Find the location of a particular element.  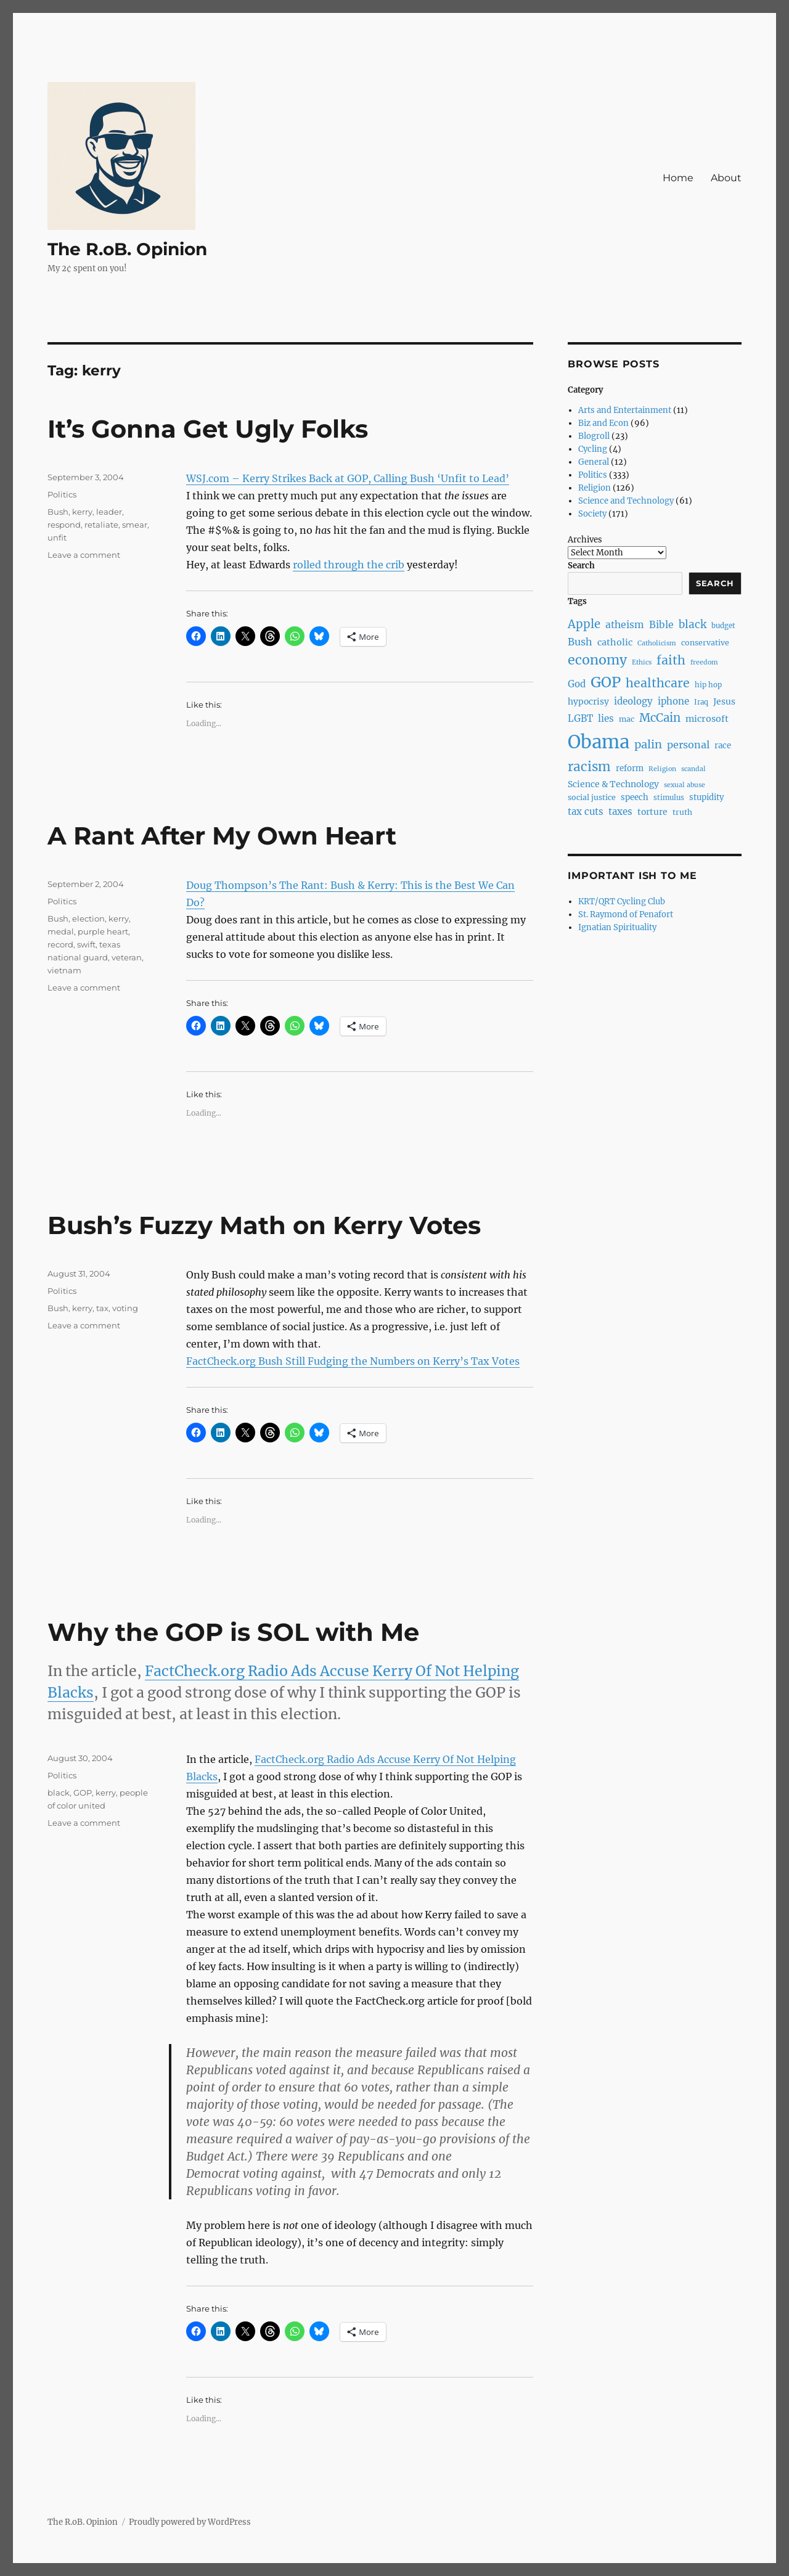

respond is located at coordinates (64, 525).